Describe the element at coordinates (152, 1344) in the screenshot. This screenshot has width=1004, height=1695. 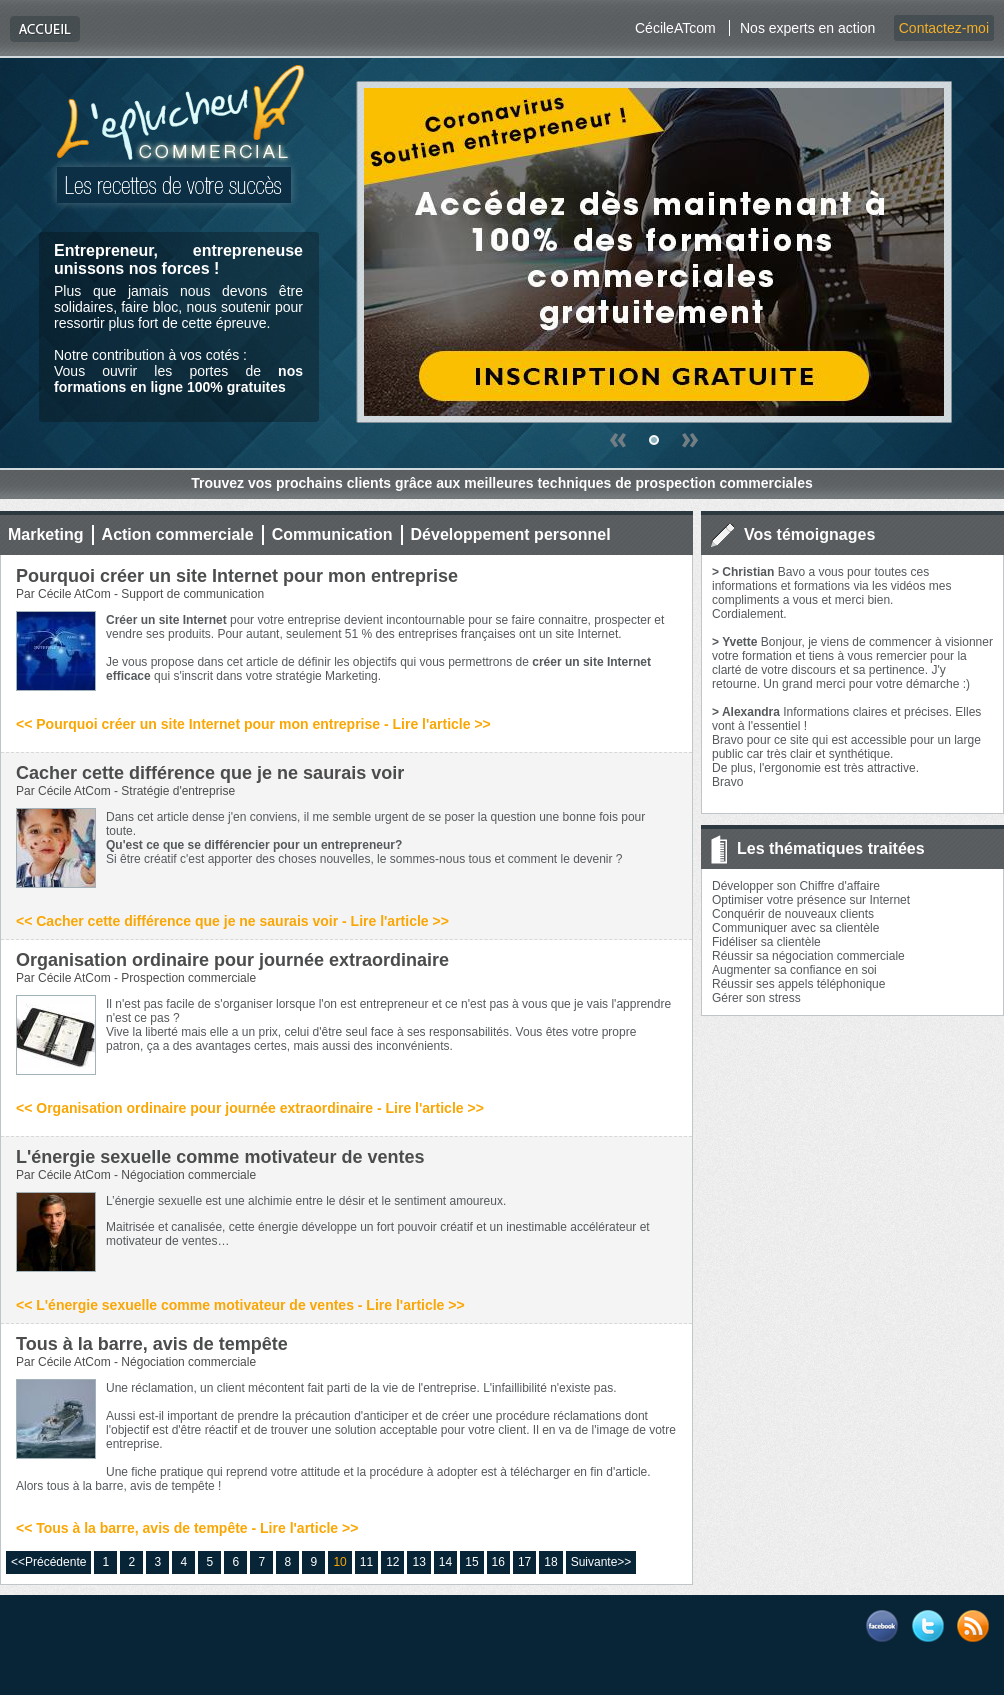
I see `Tous à la barre, avis de tempête` at that location.